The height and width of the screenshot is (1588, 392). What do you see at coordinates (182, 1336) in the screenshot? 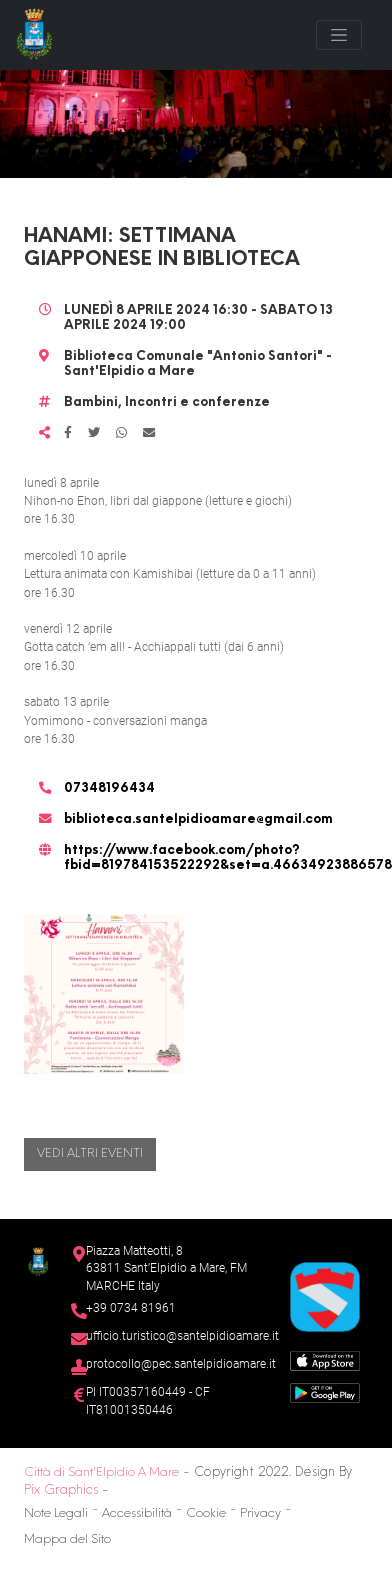
I see `ufficio.turistico@santelpidioamare.it` at bounding box center [182, 1336].